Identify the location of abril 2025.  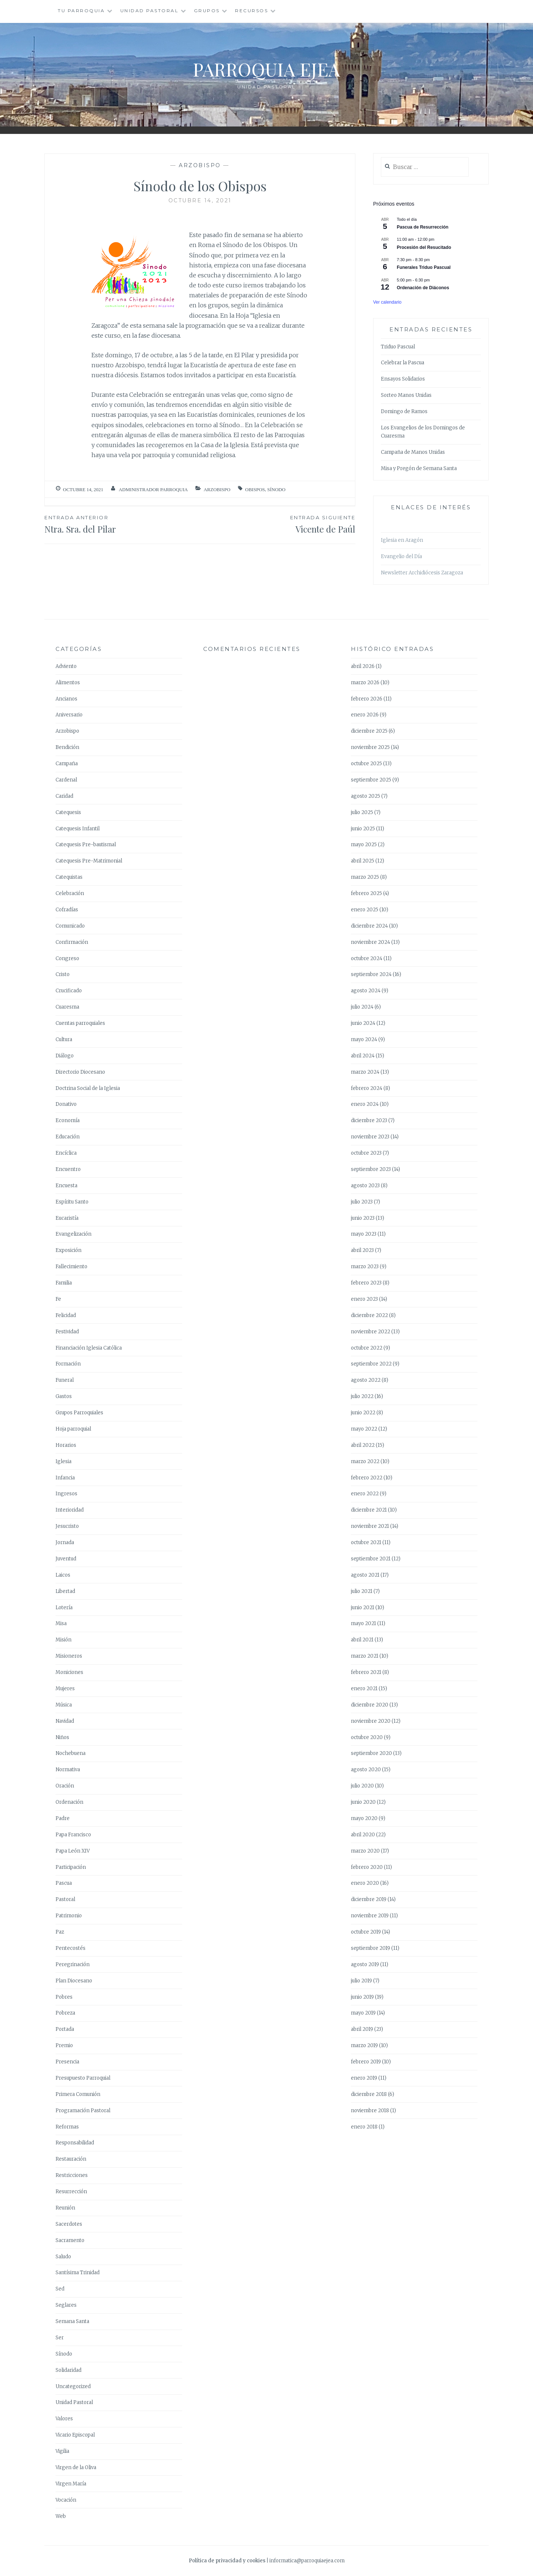
(362, 861).